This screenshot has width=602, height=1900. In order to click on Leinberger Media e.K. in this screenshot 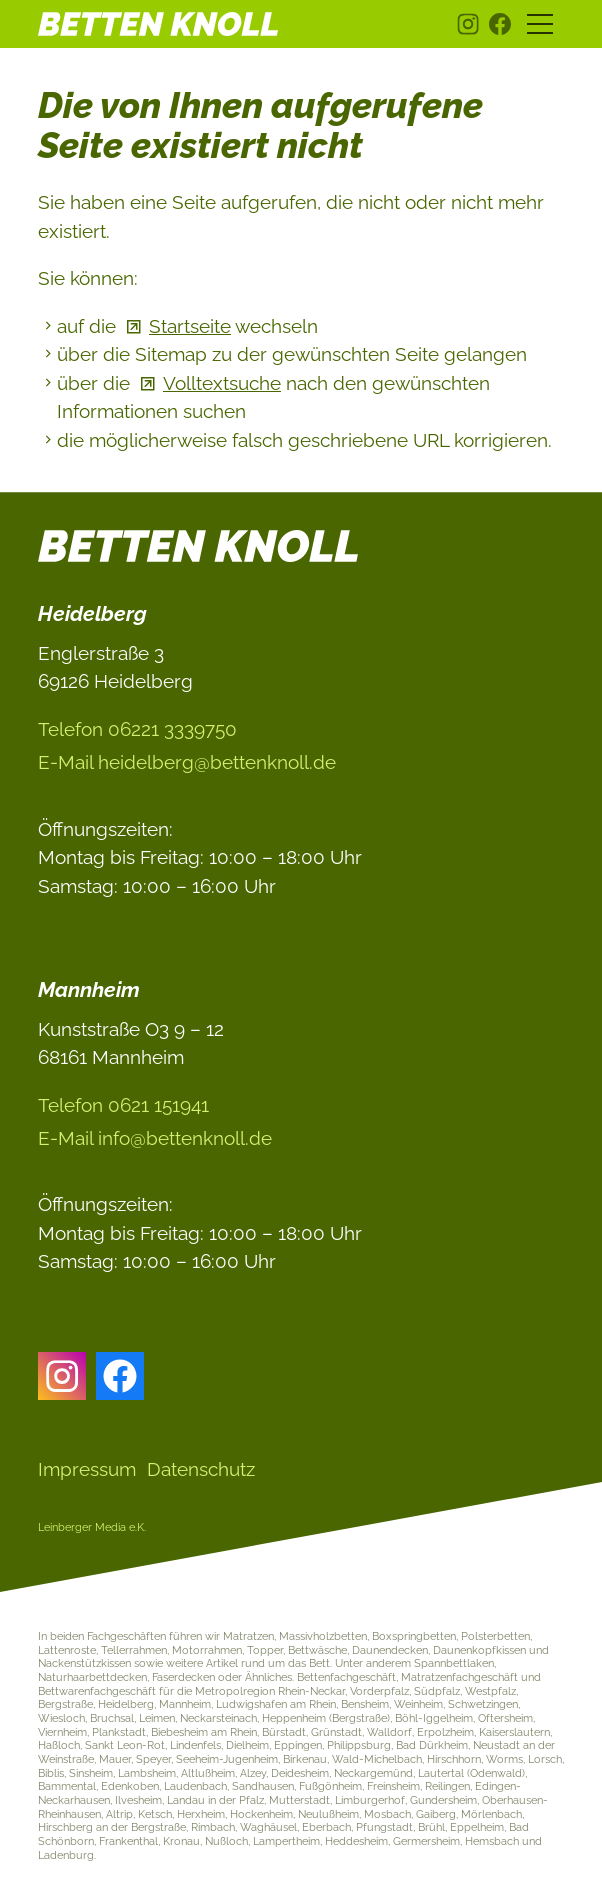, I will do `click(92, 1527)`.